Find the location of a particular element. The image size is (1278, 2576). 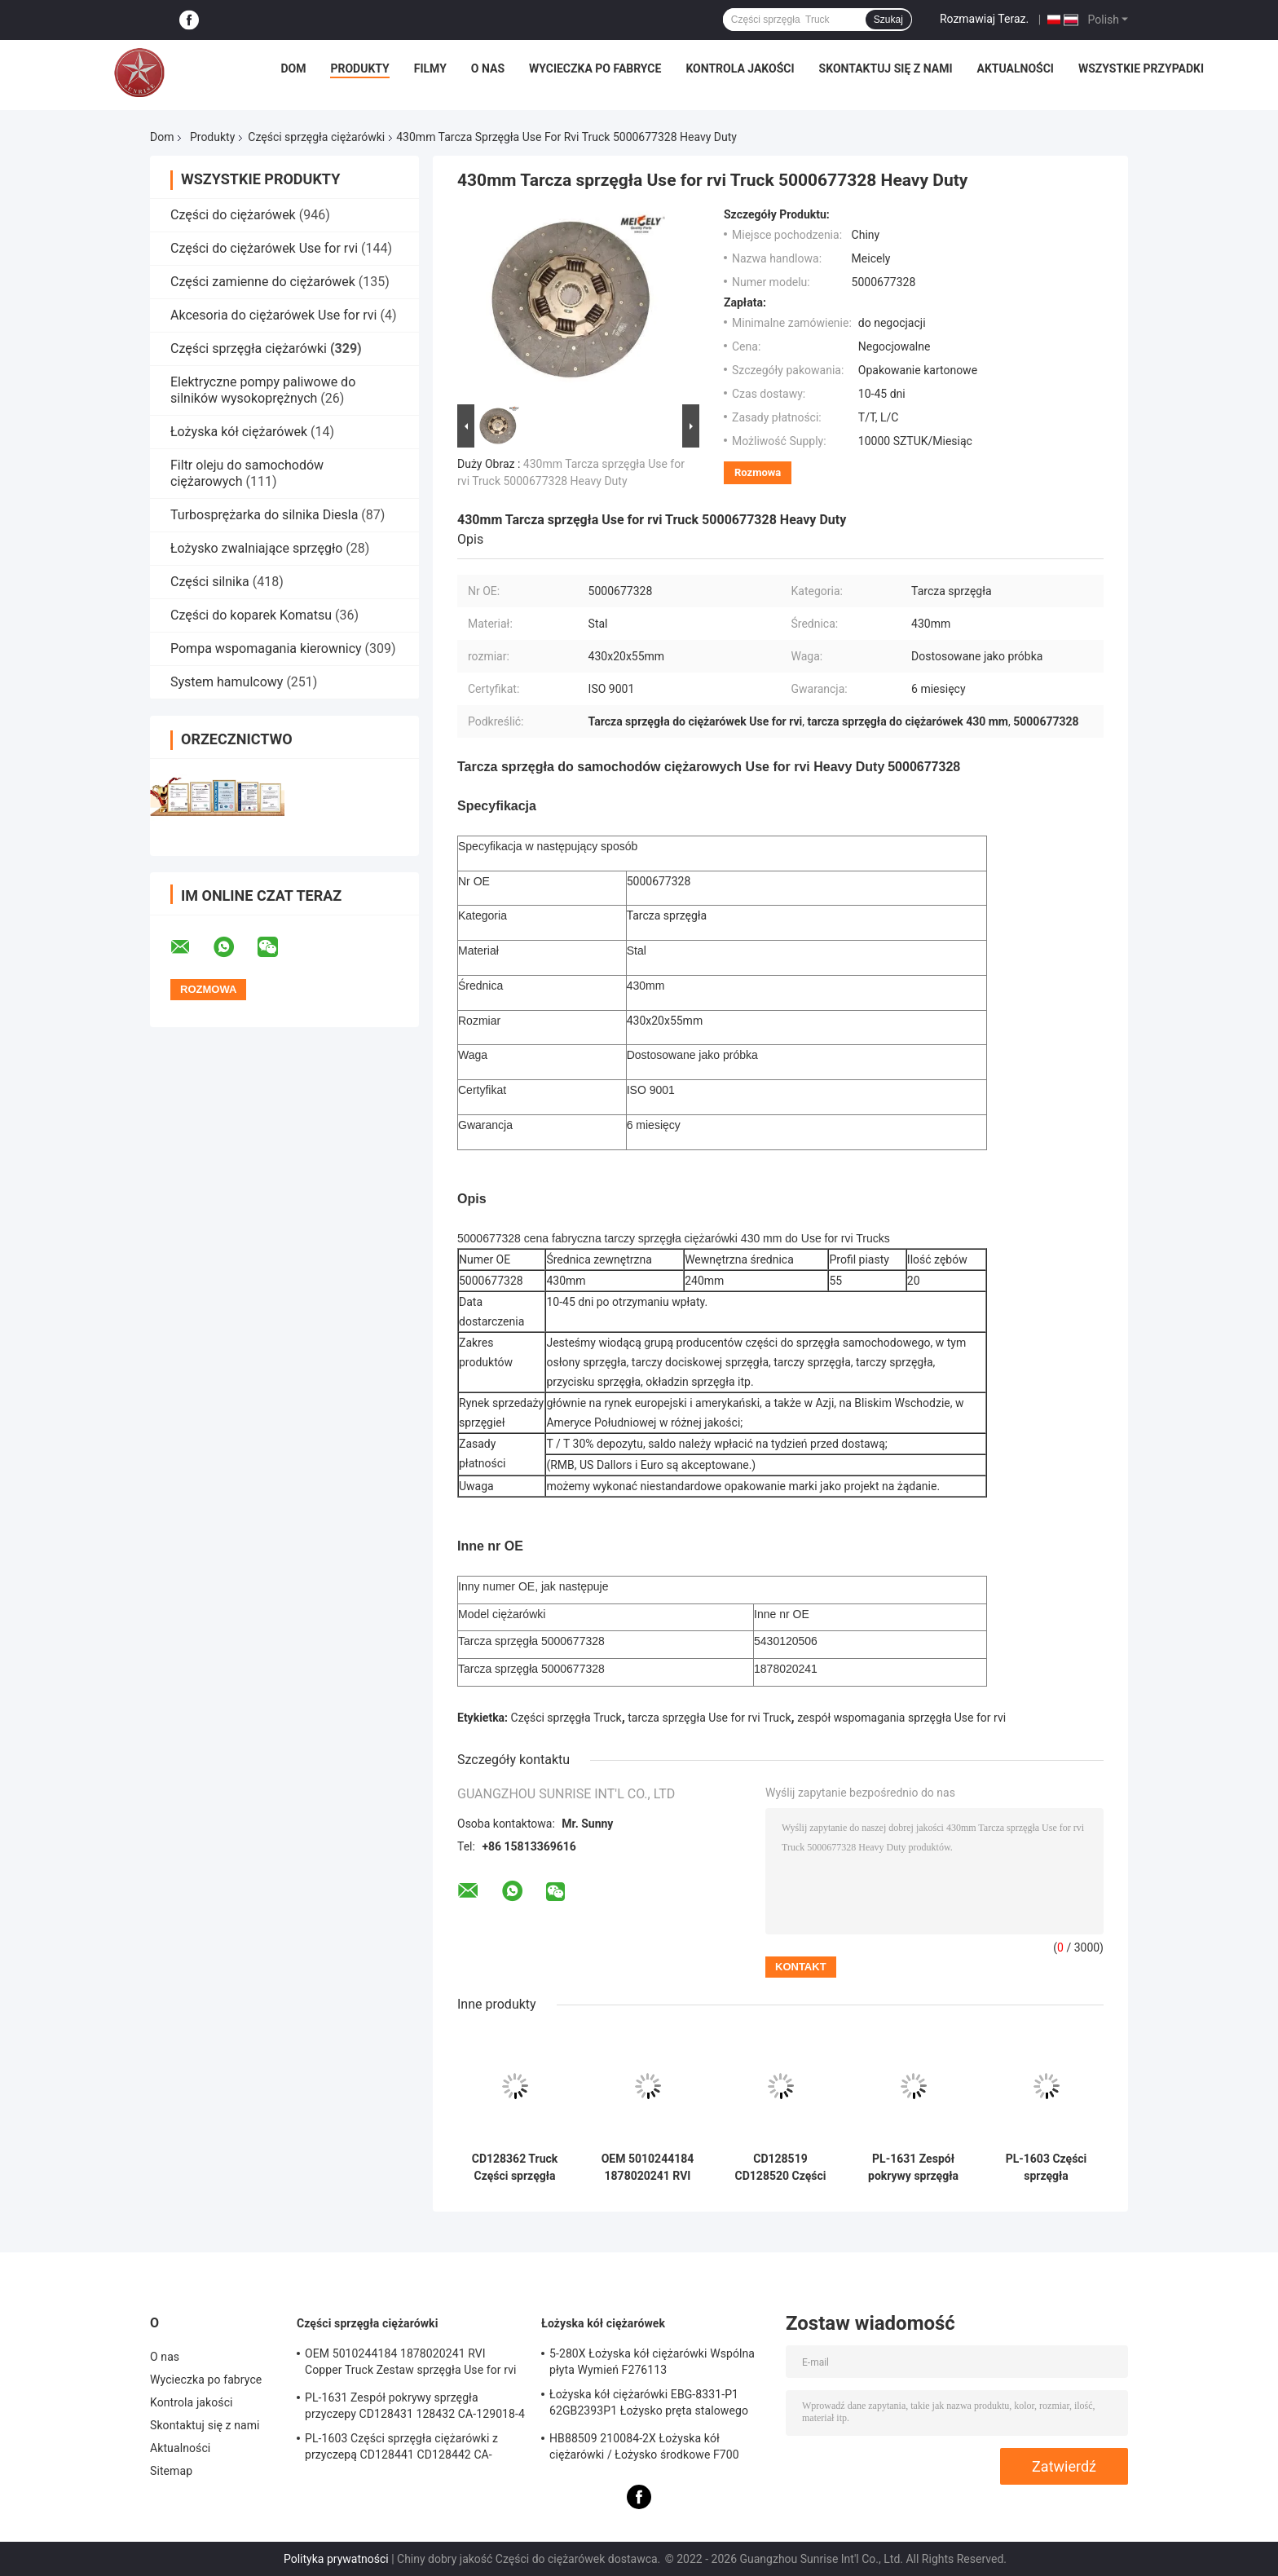

CD128362 Truck Części sprzęgła Tarcza 6 Rozmiar przycisku podkładki 387 mm * 10 mm * 51 mm is located at coordinates (514, 2167).